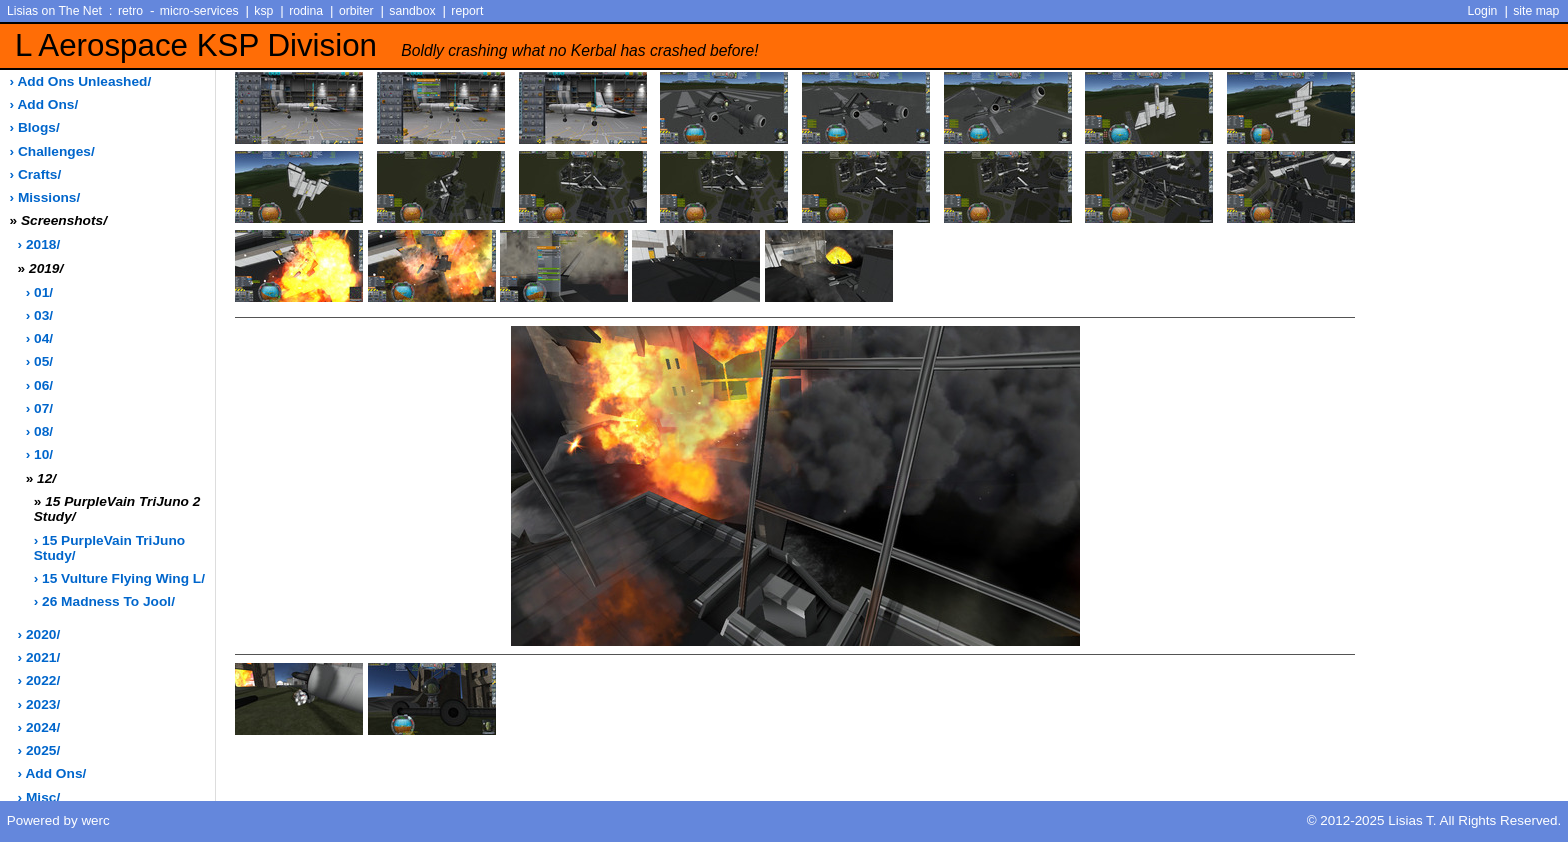 The height and width of the screenshot is (842, 1568). I want to click on site map, so click(1536, 11).